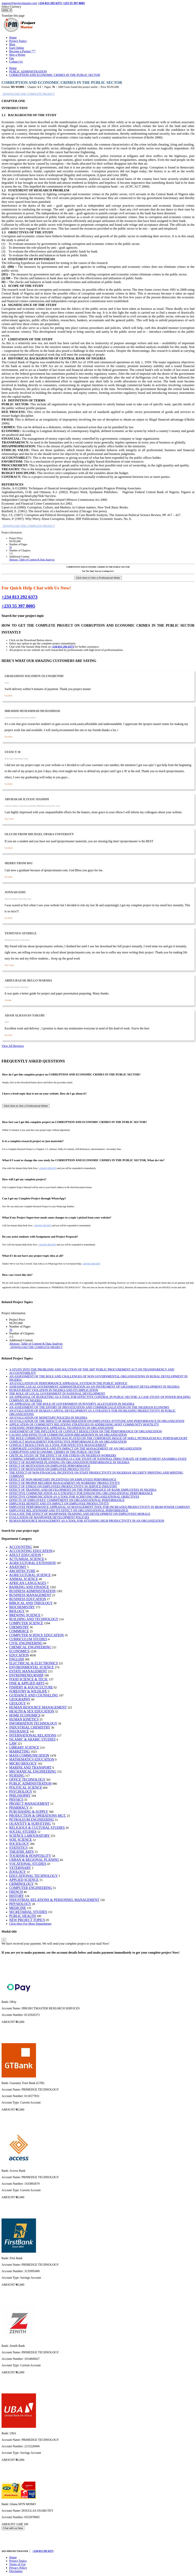 Image resolution: width=196 pixels, height=2576 pixels. Describe the element at coordinates (66, 1500) in the screenshot. I see `EFFECTS OF EMPLOYEES’ COMMITMENT ON ORGANIZATIONAL PERFORMANCE` at that location.